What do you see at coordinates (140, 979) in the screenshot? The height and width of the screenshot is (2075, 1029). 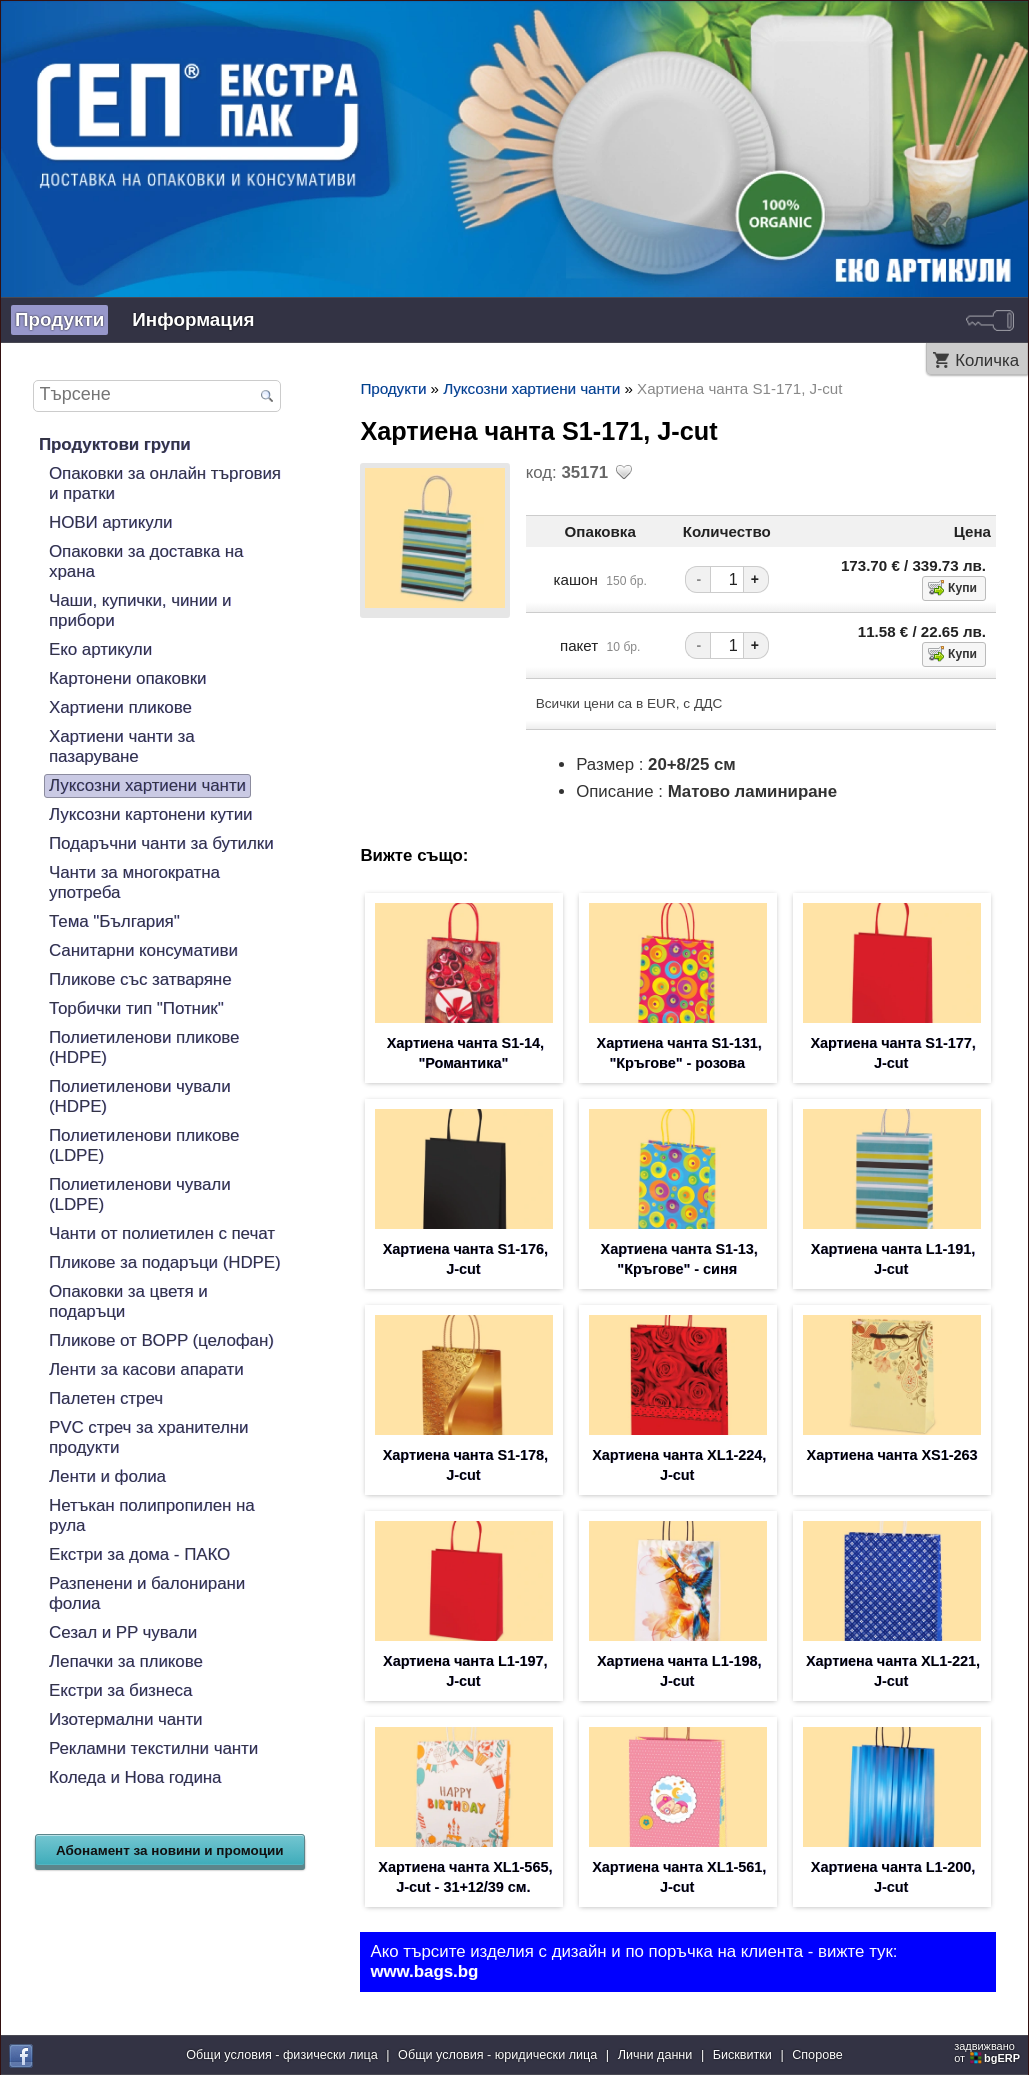 I see `Пликове със затваряне` at bounding box center [140, 979].